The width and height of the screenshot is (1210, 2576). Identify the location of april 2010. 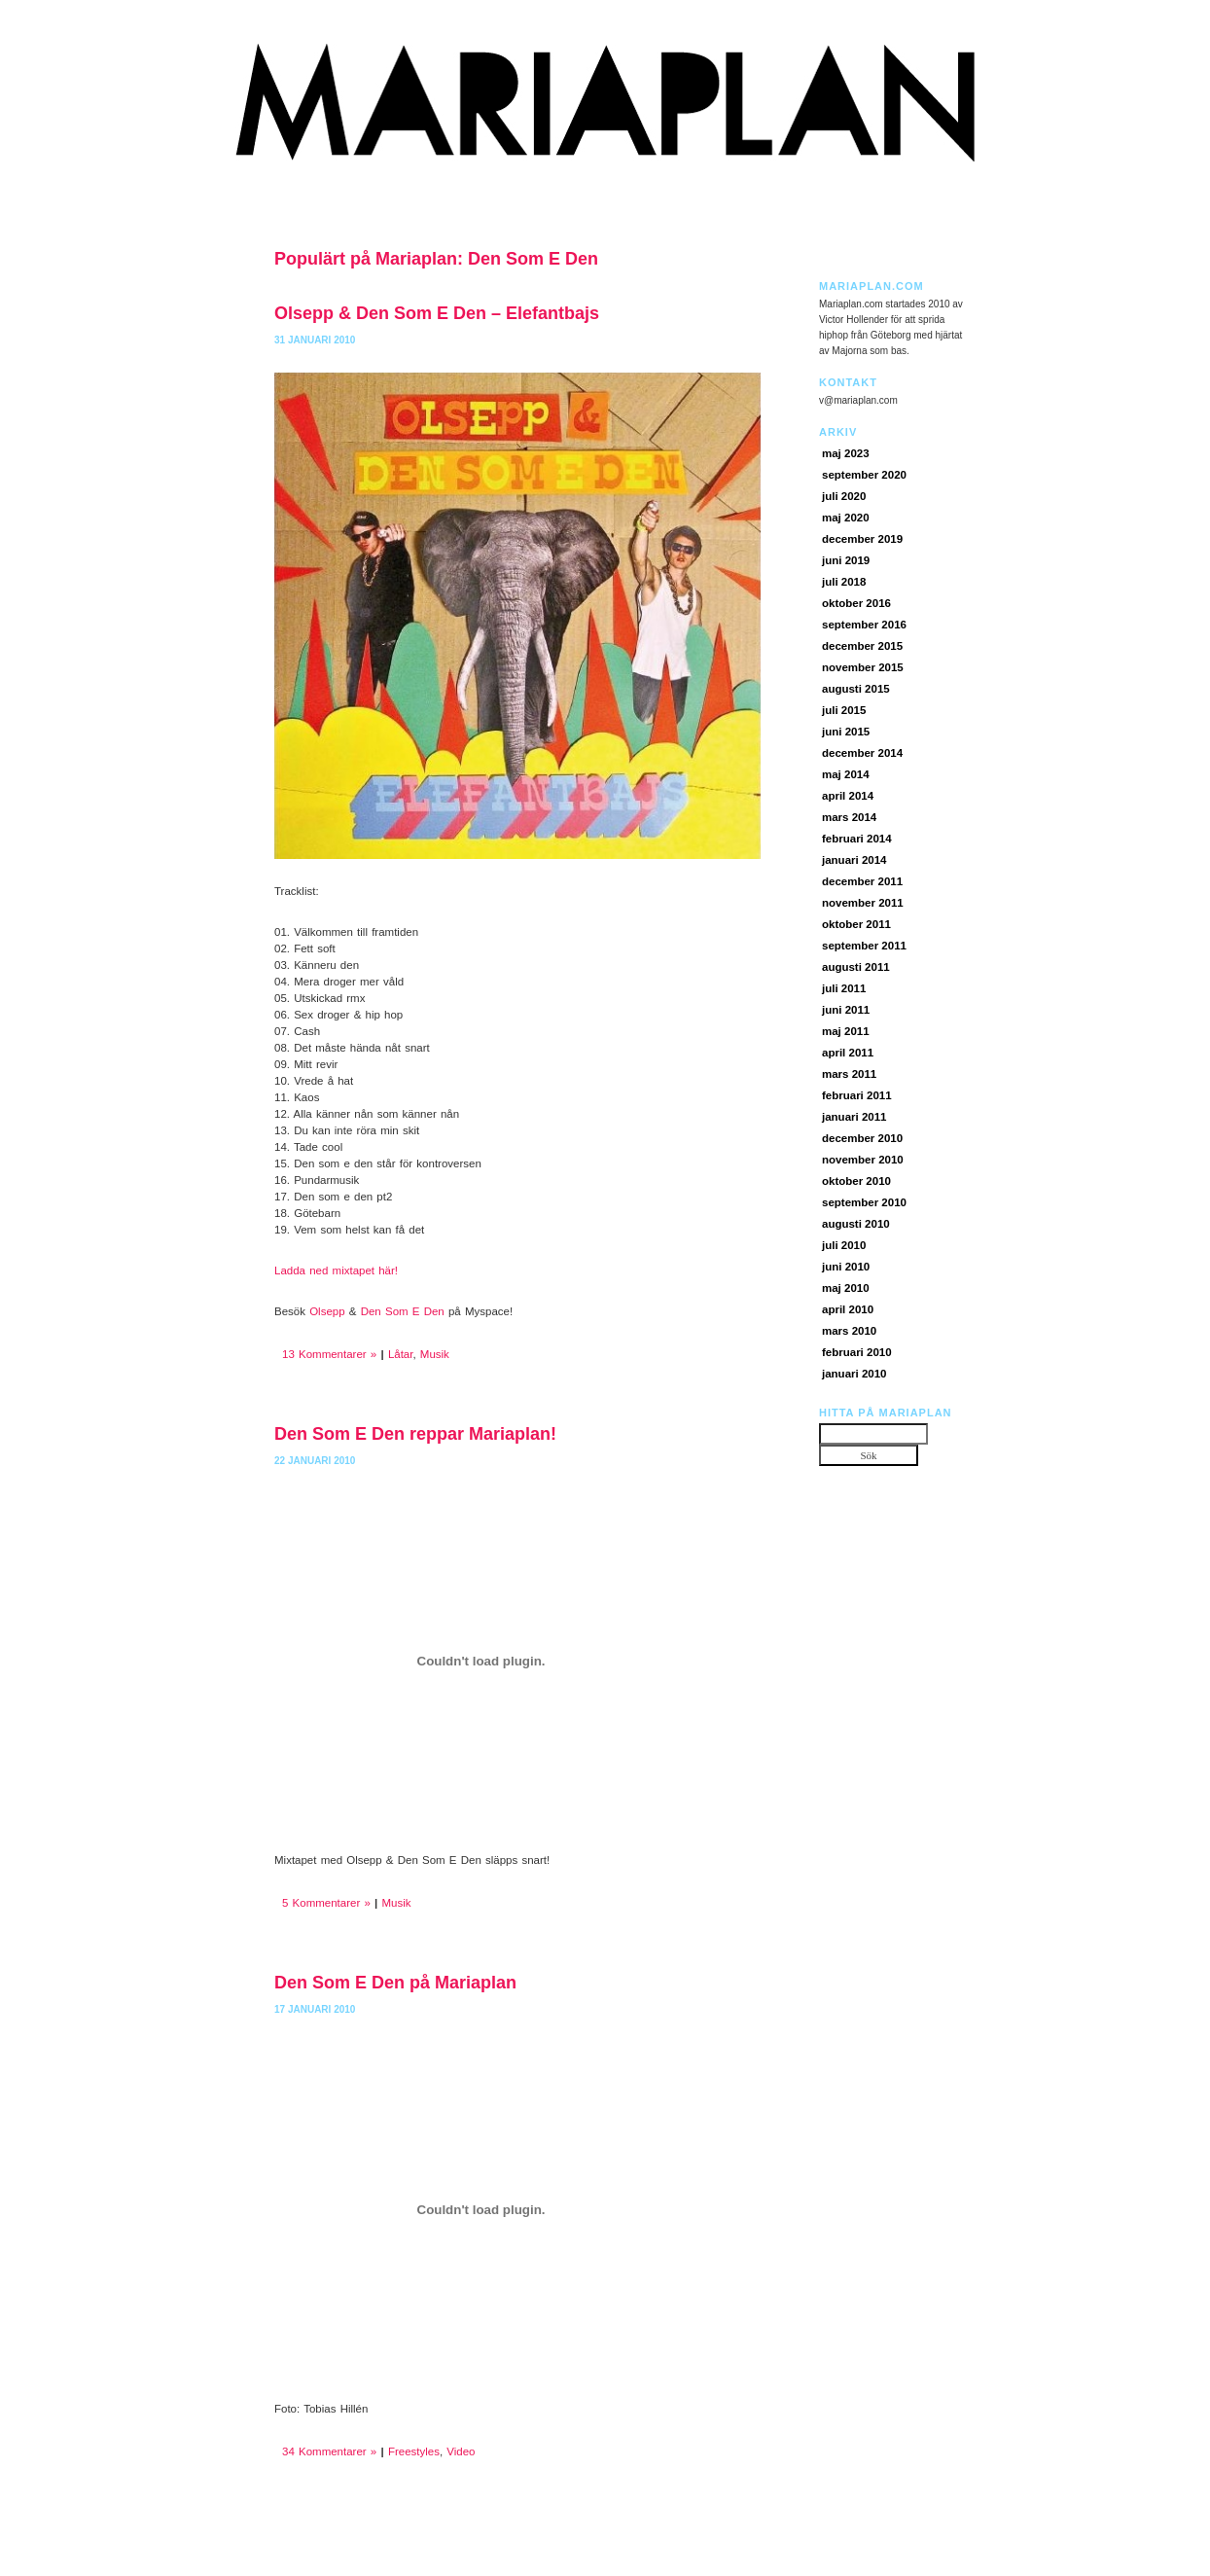
(847, 1309).